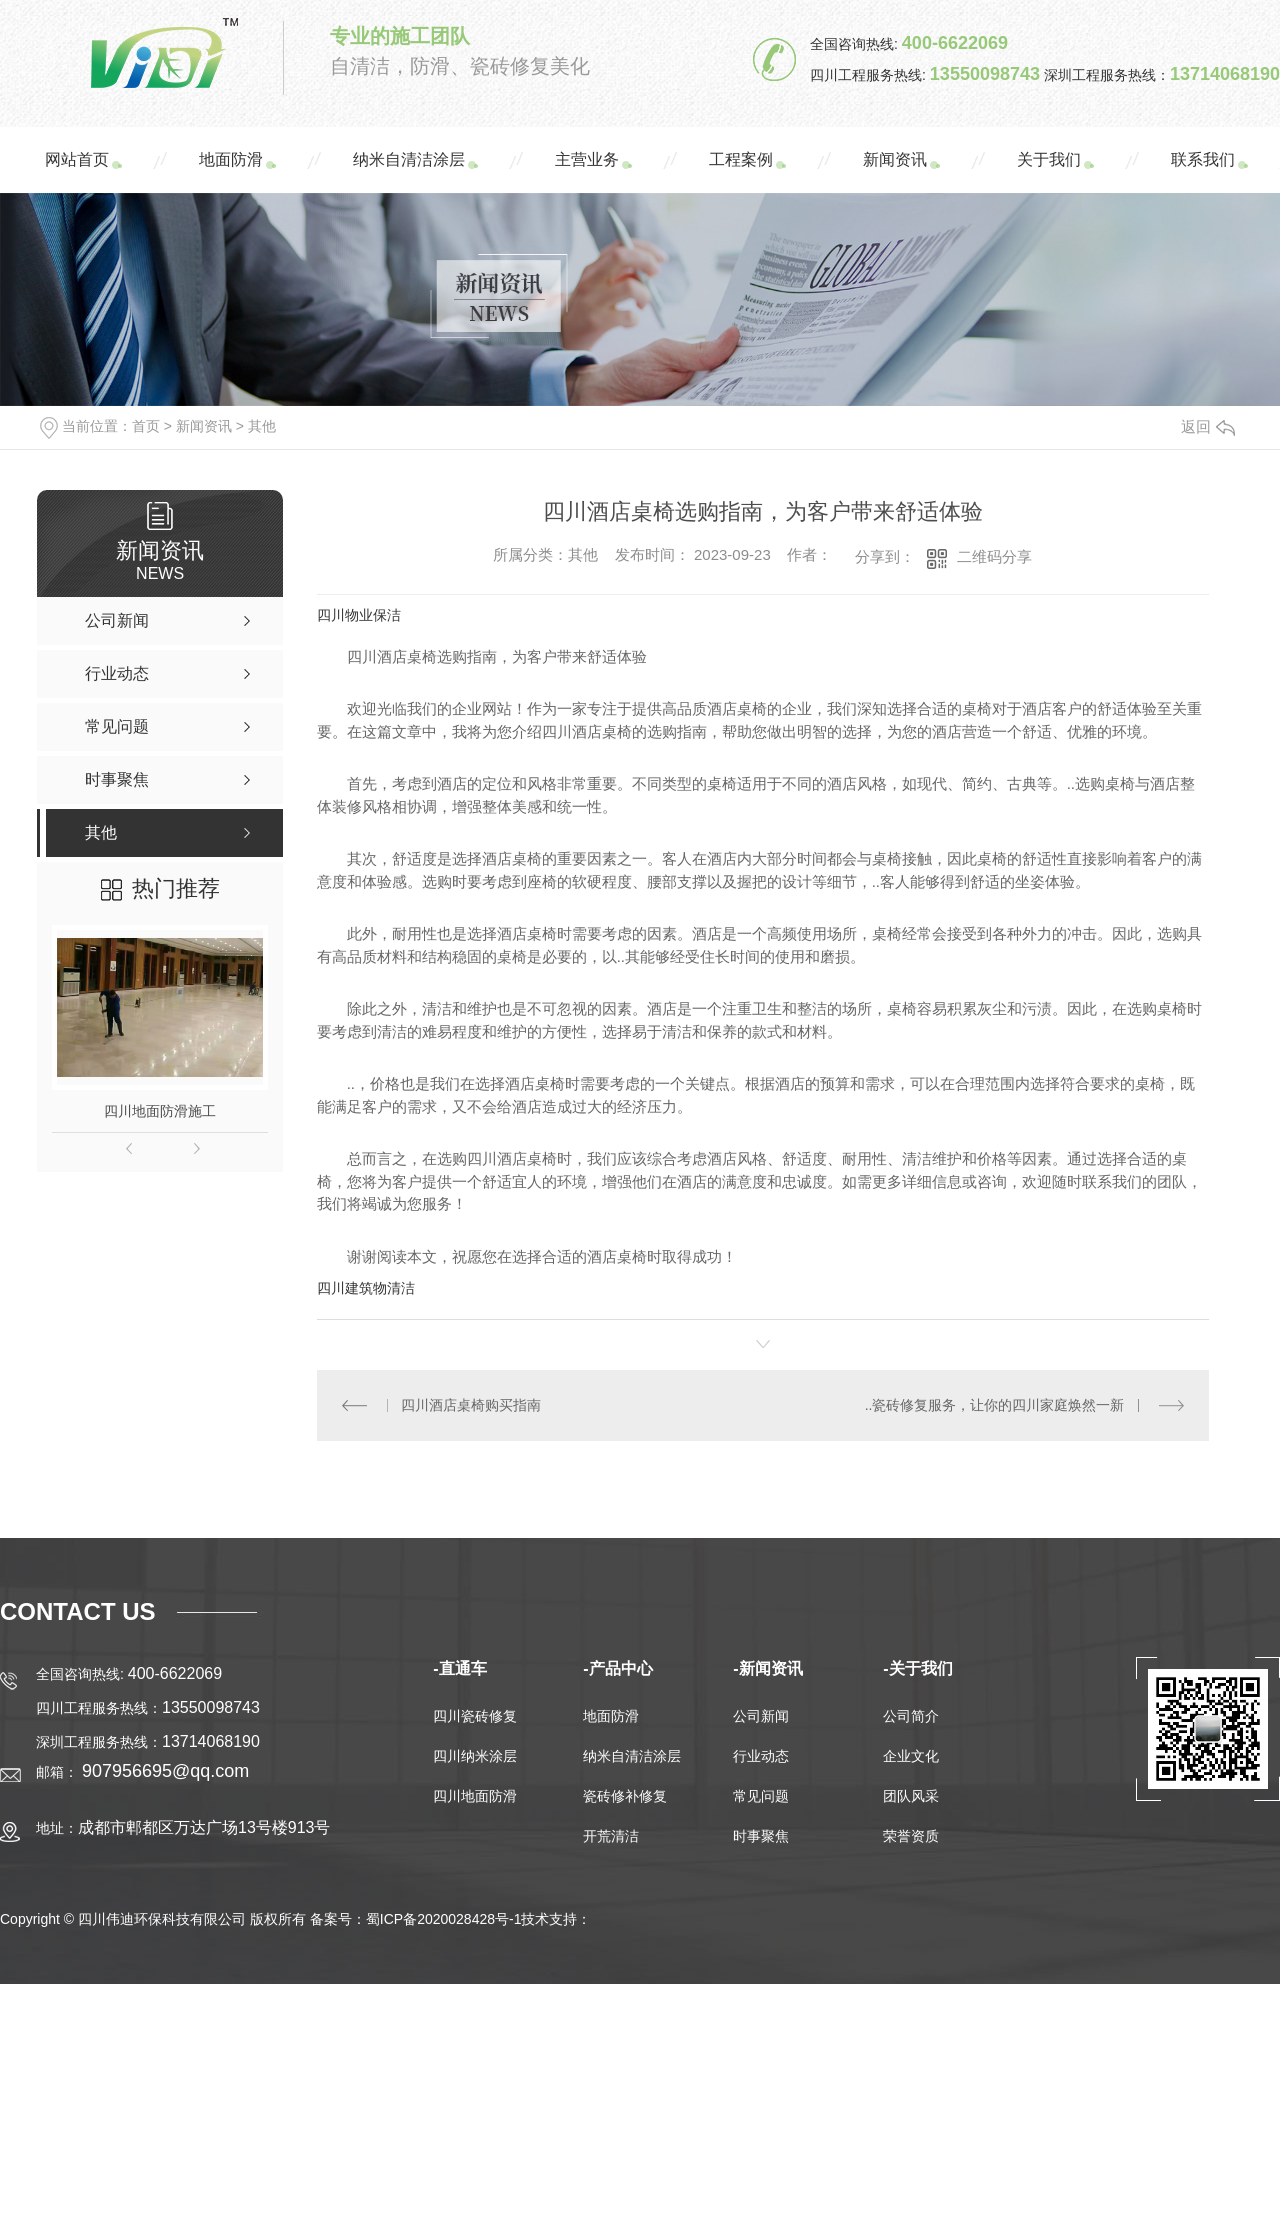  Describe the element at coordinates (231, 159) in the screenshot. I see `地面防滑` at that location.